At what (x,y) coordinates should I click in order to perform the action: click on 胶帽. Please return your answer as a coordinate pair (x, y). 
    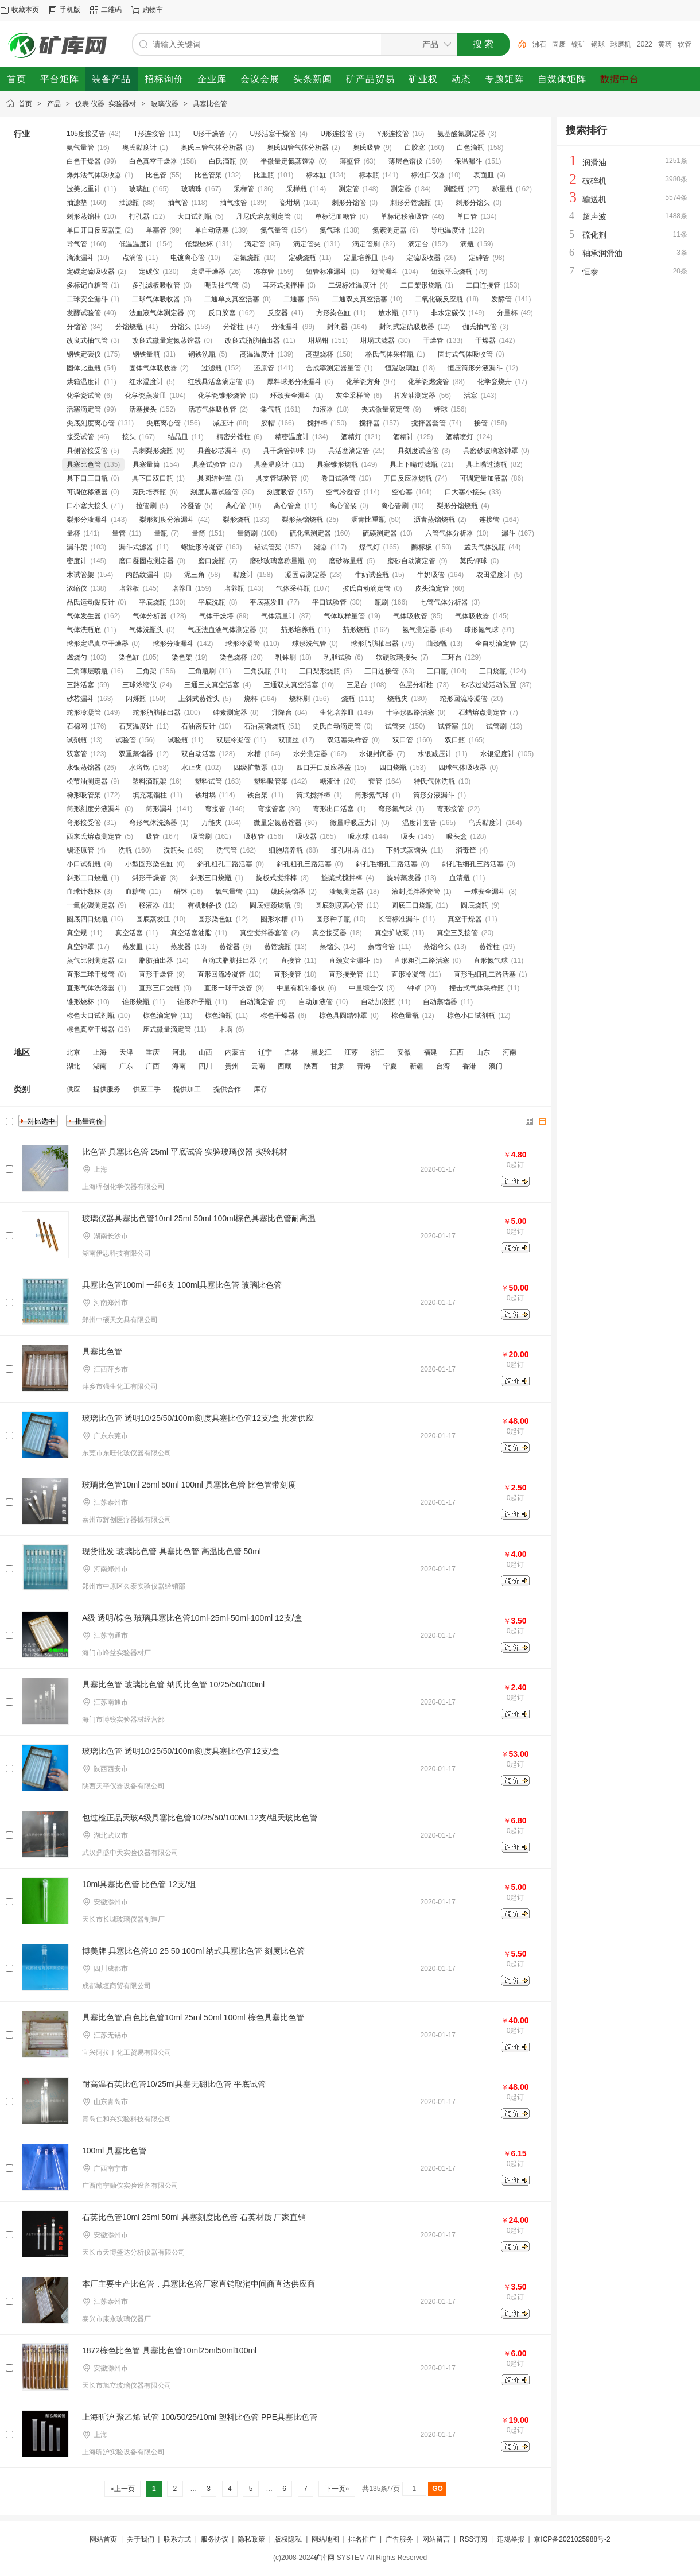
    Looking at the image, I should click on (268, 423).